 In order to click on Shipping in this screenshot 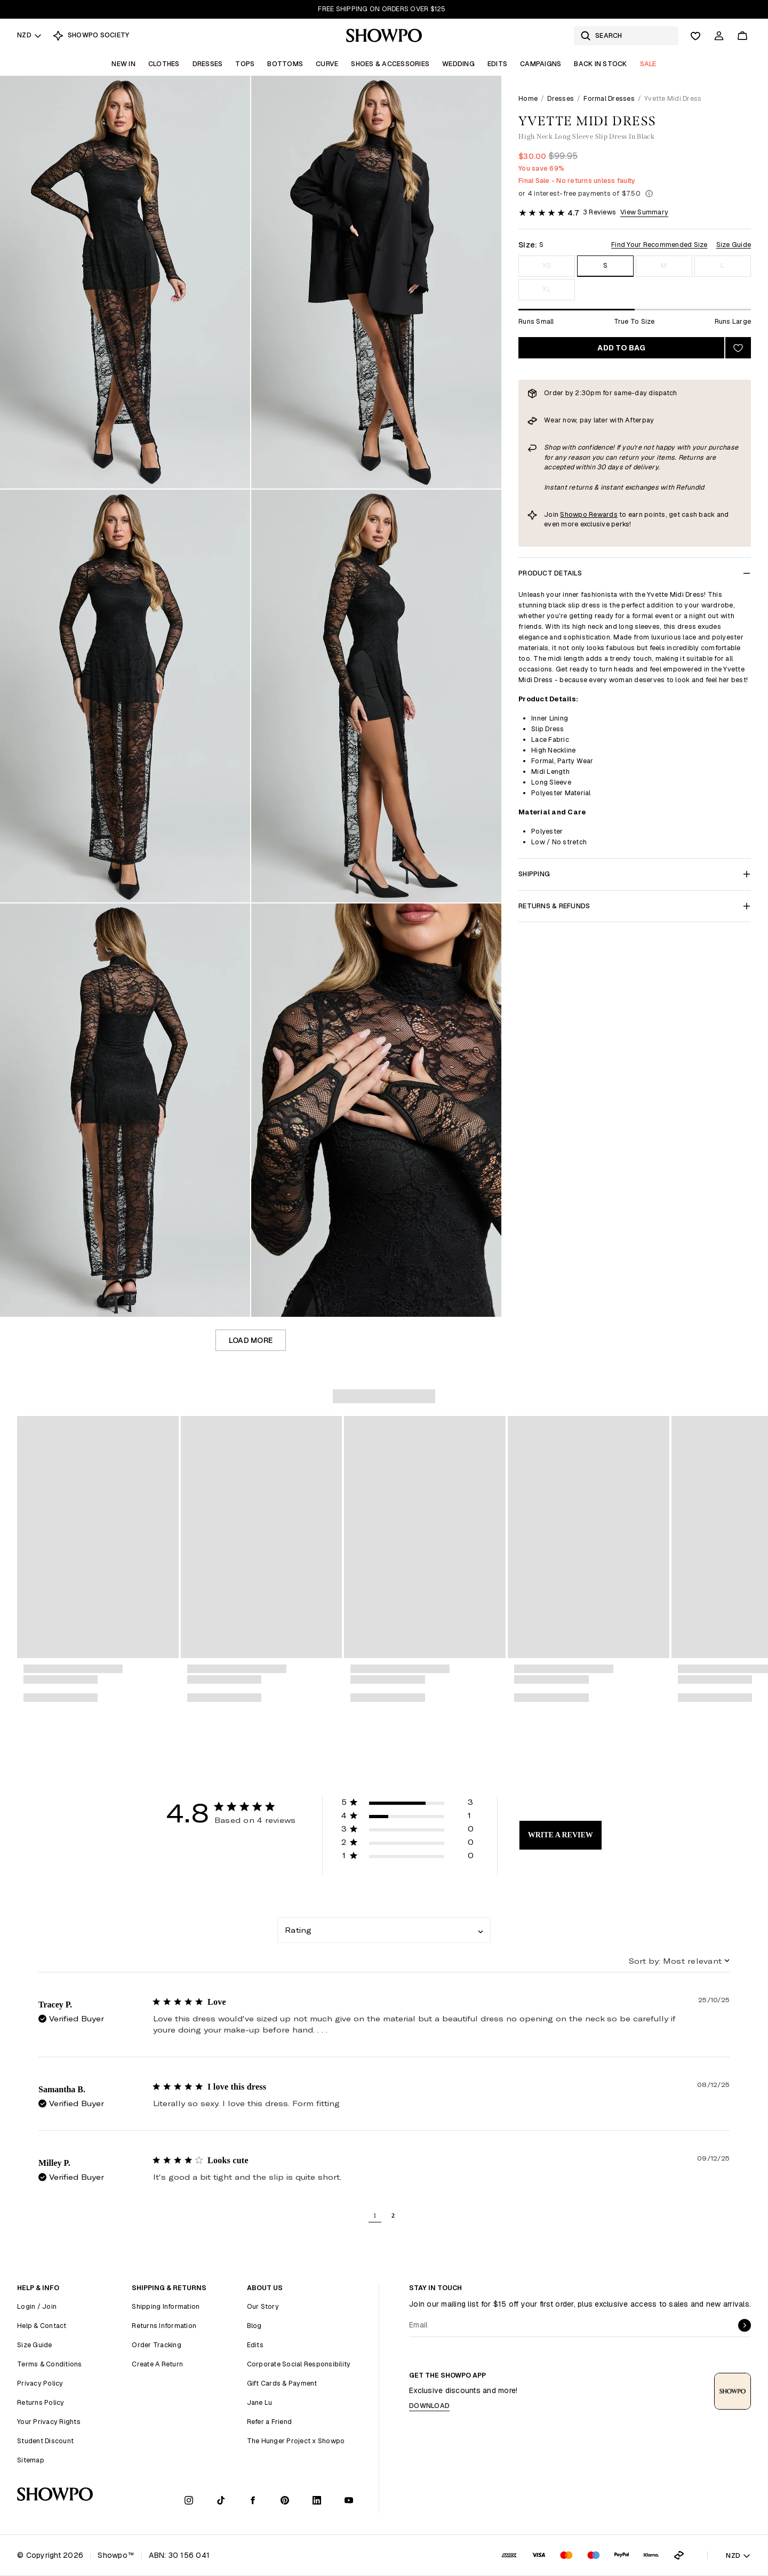, I will do `click(634, 873)`.